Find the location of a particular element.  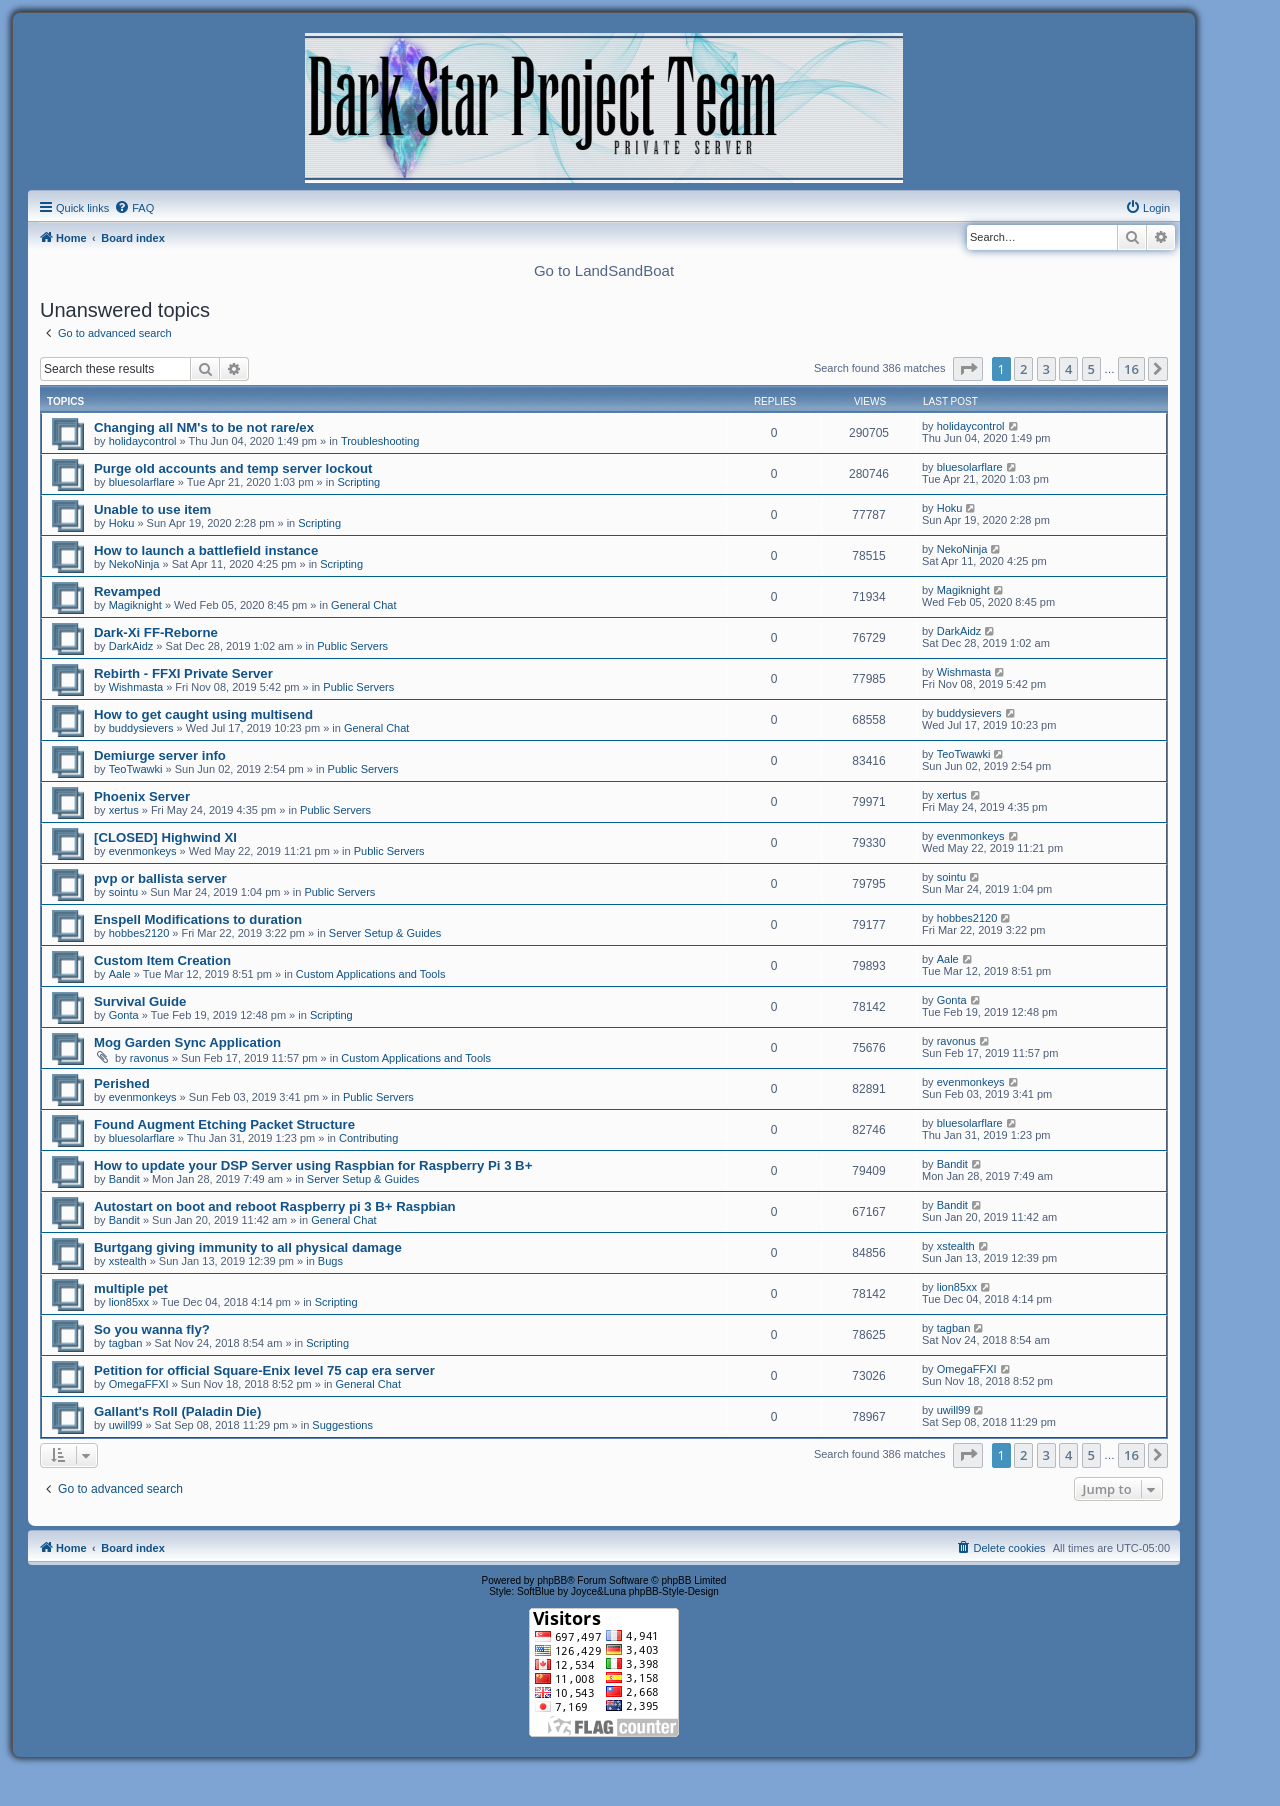

Troubleshooting is located at coordinates (380, 441).